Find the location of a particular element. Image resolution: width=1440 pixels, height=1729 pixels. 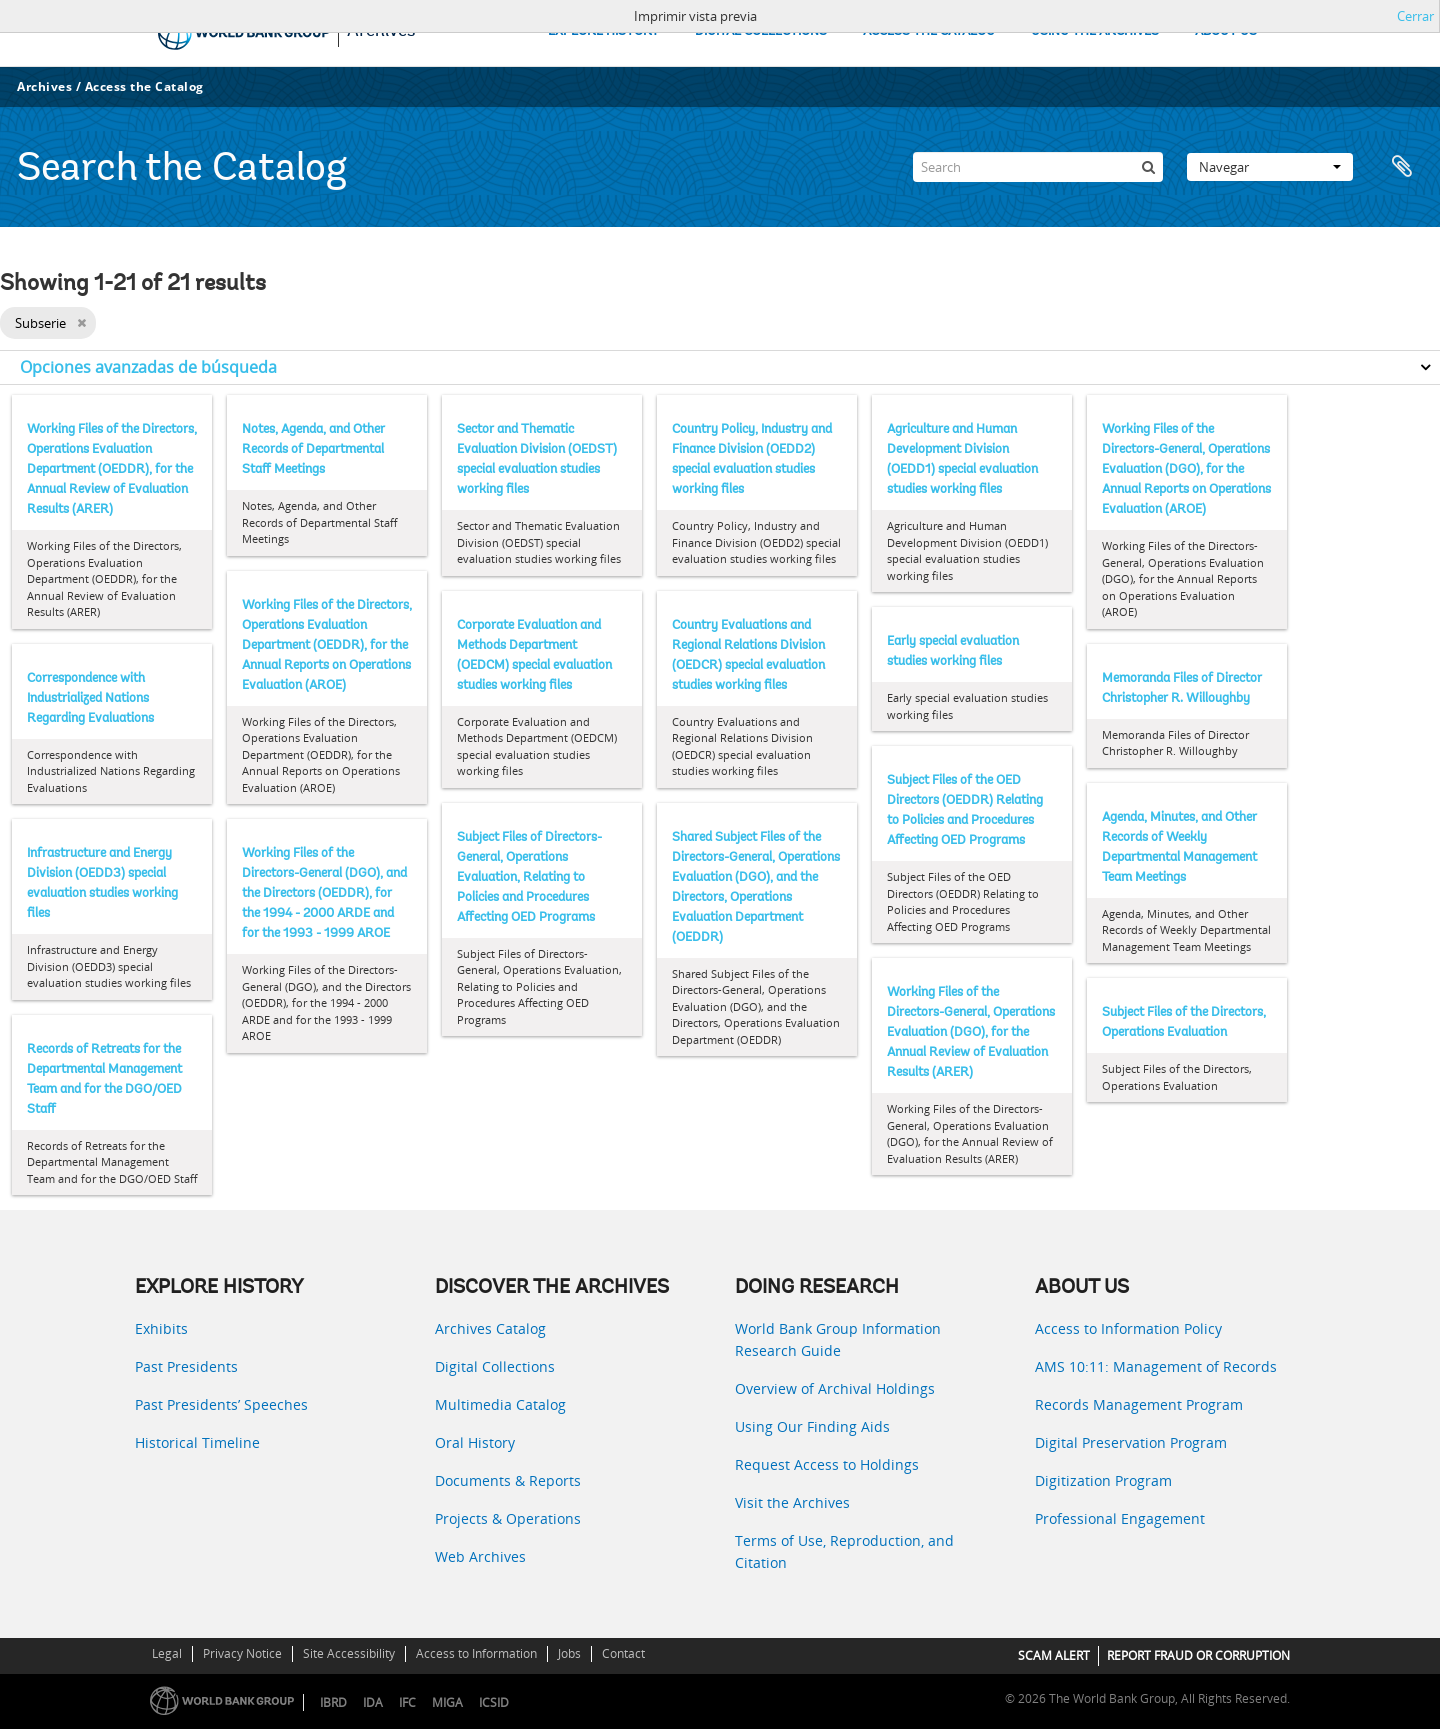

Multimedia Catalog is located at coordinates (500, 1404).